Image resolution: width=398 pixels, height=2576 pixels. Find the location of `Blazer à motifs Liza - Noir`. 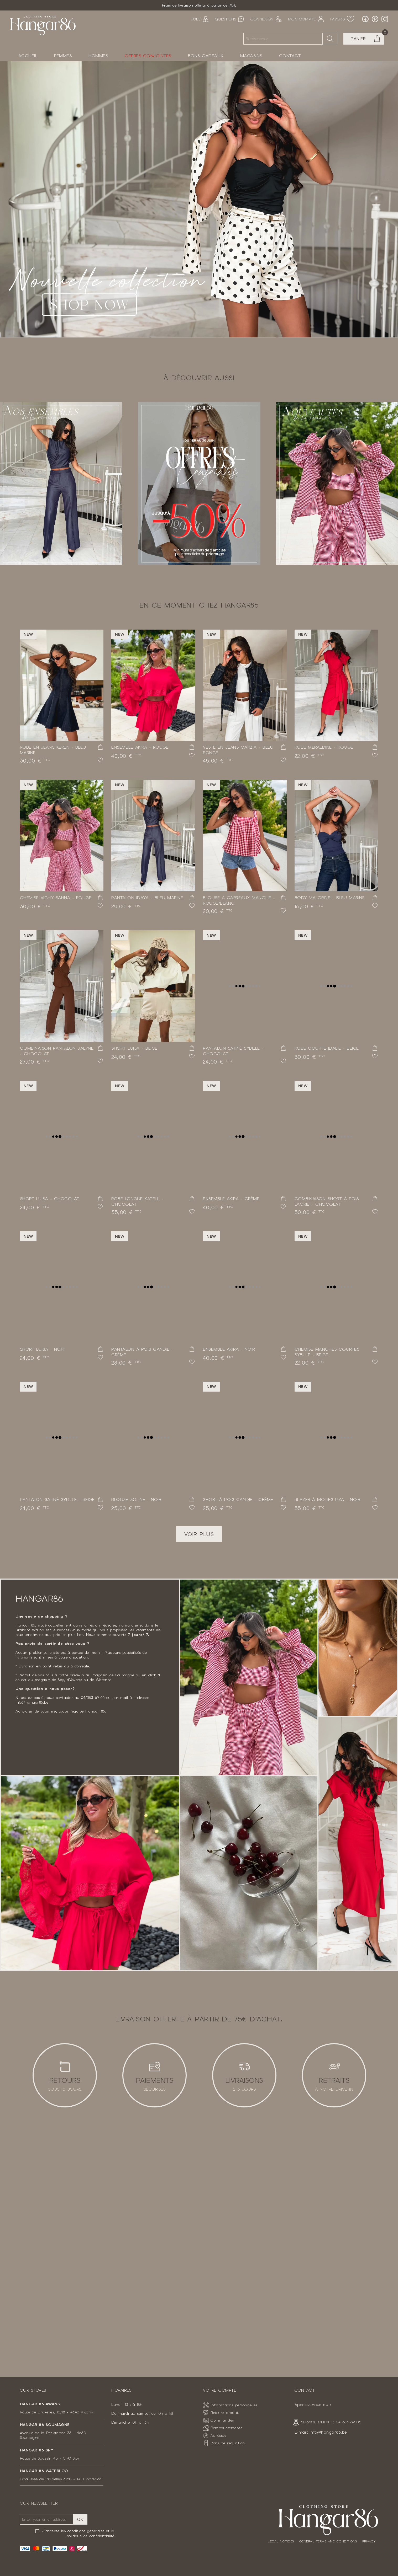

Blazer à motifs Liza - Noir is located at coordinates (327, 1499).